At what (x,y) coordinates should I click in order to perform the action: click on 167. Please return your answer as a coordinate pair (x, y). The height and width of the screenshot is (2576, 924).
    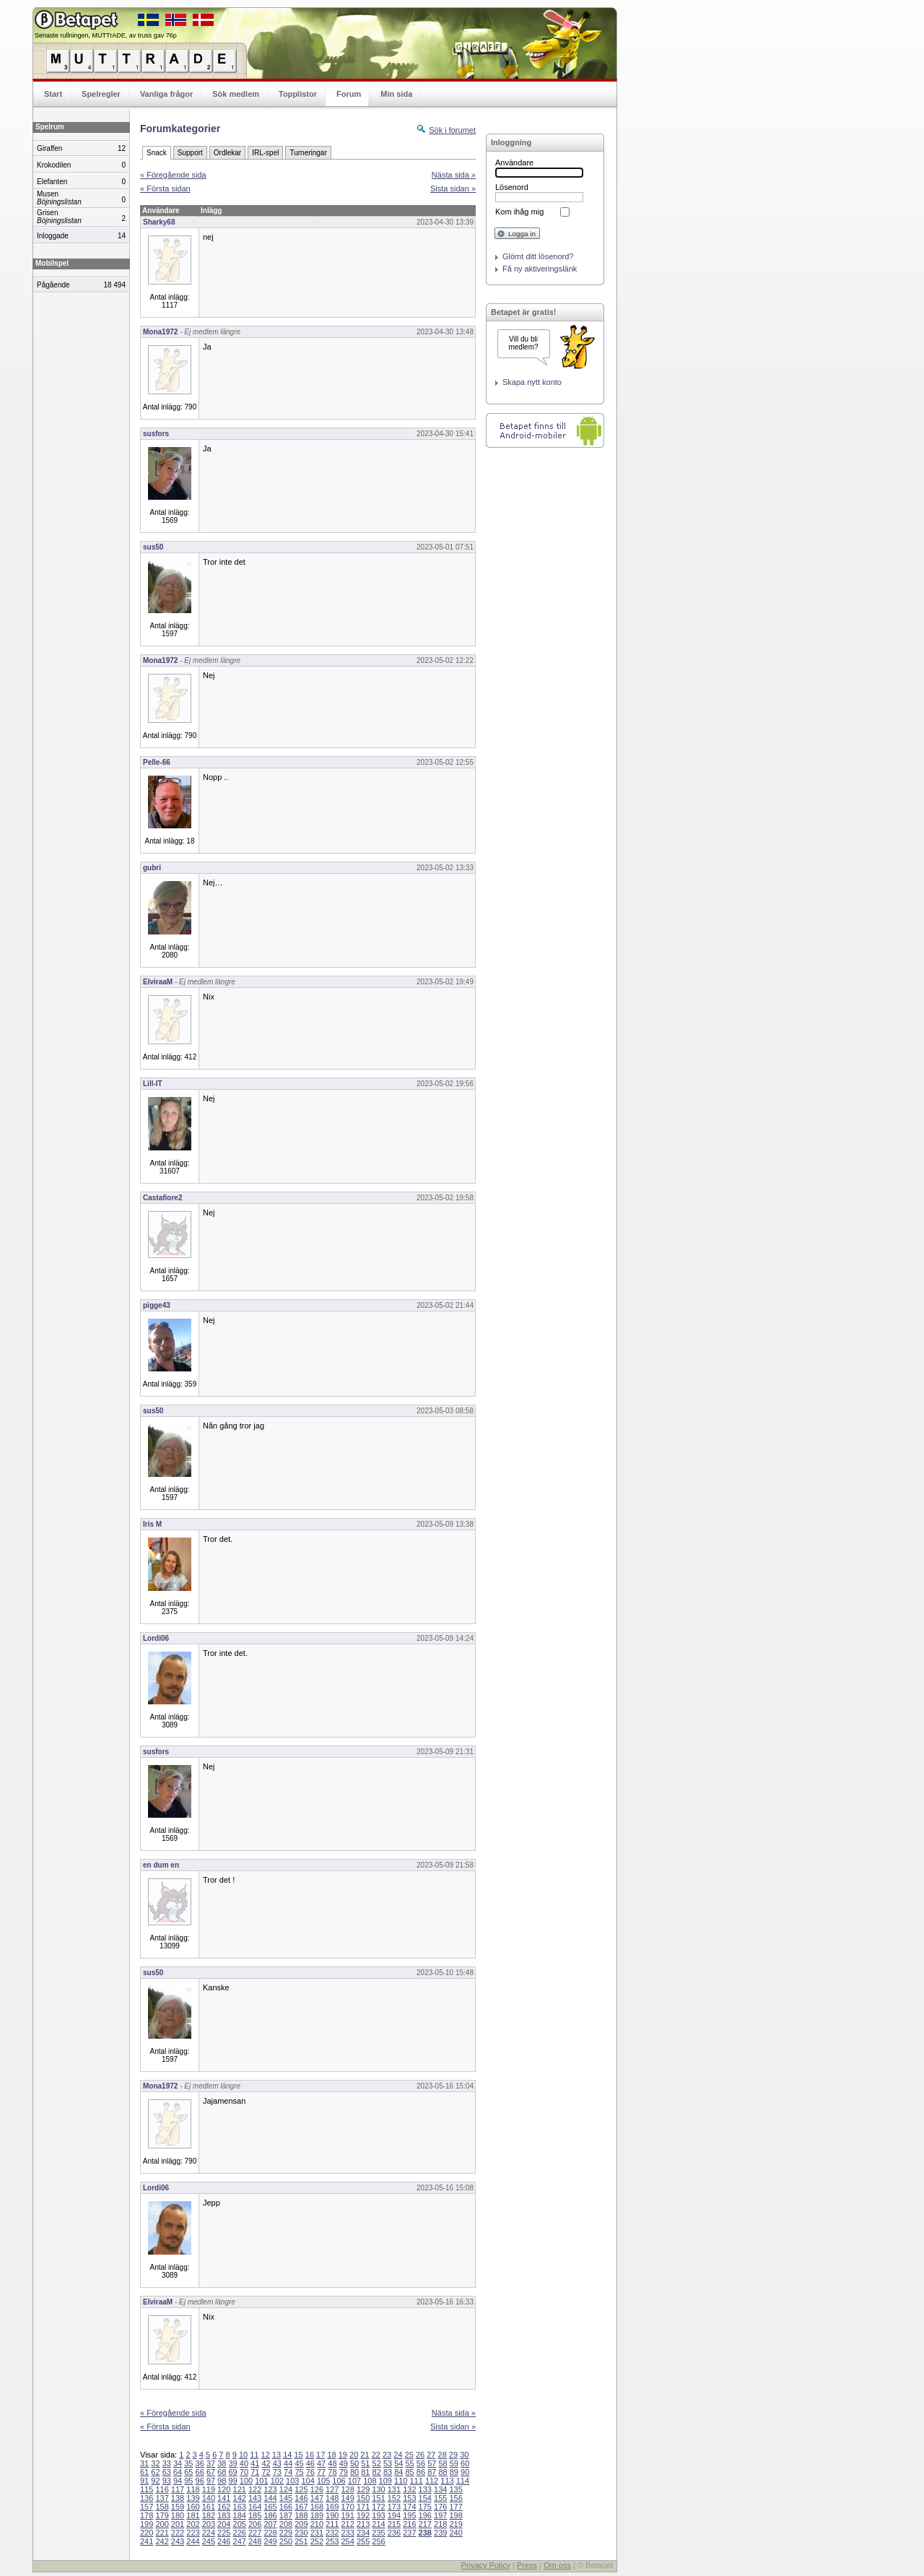
    Looking at the image, I should click on (301, 2506).